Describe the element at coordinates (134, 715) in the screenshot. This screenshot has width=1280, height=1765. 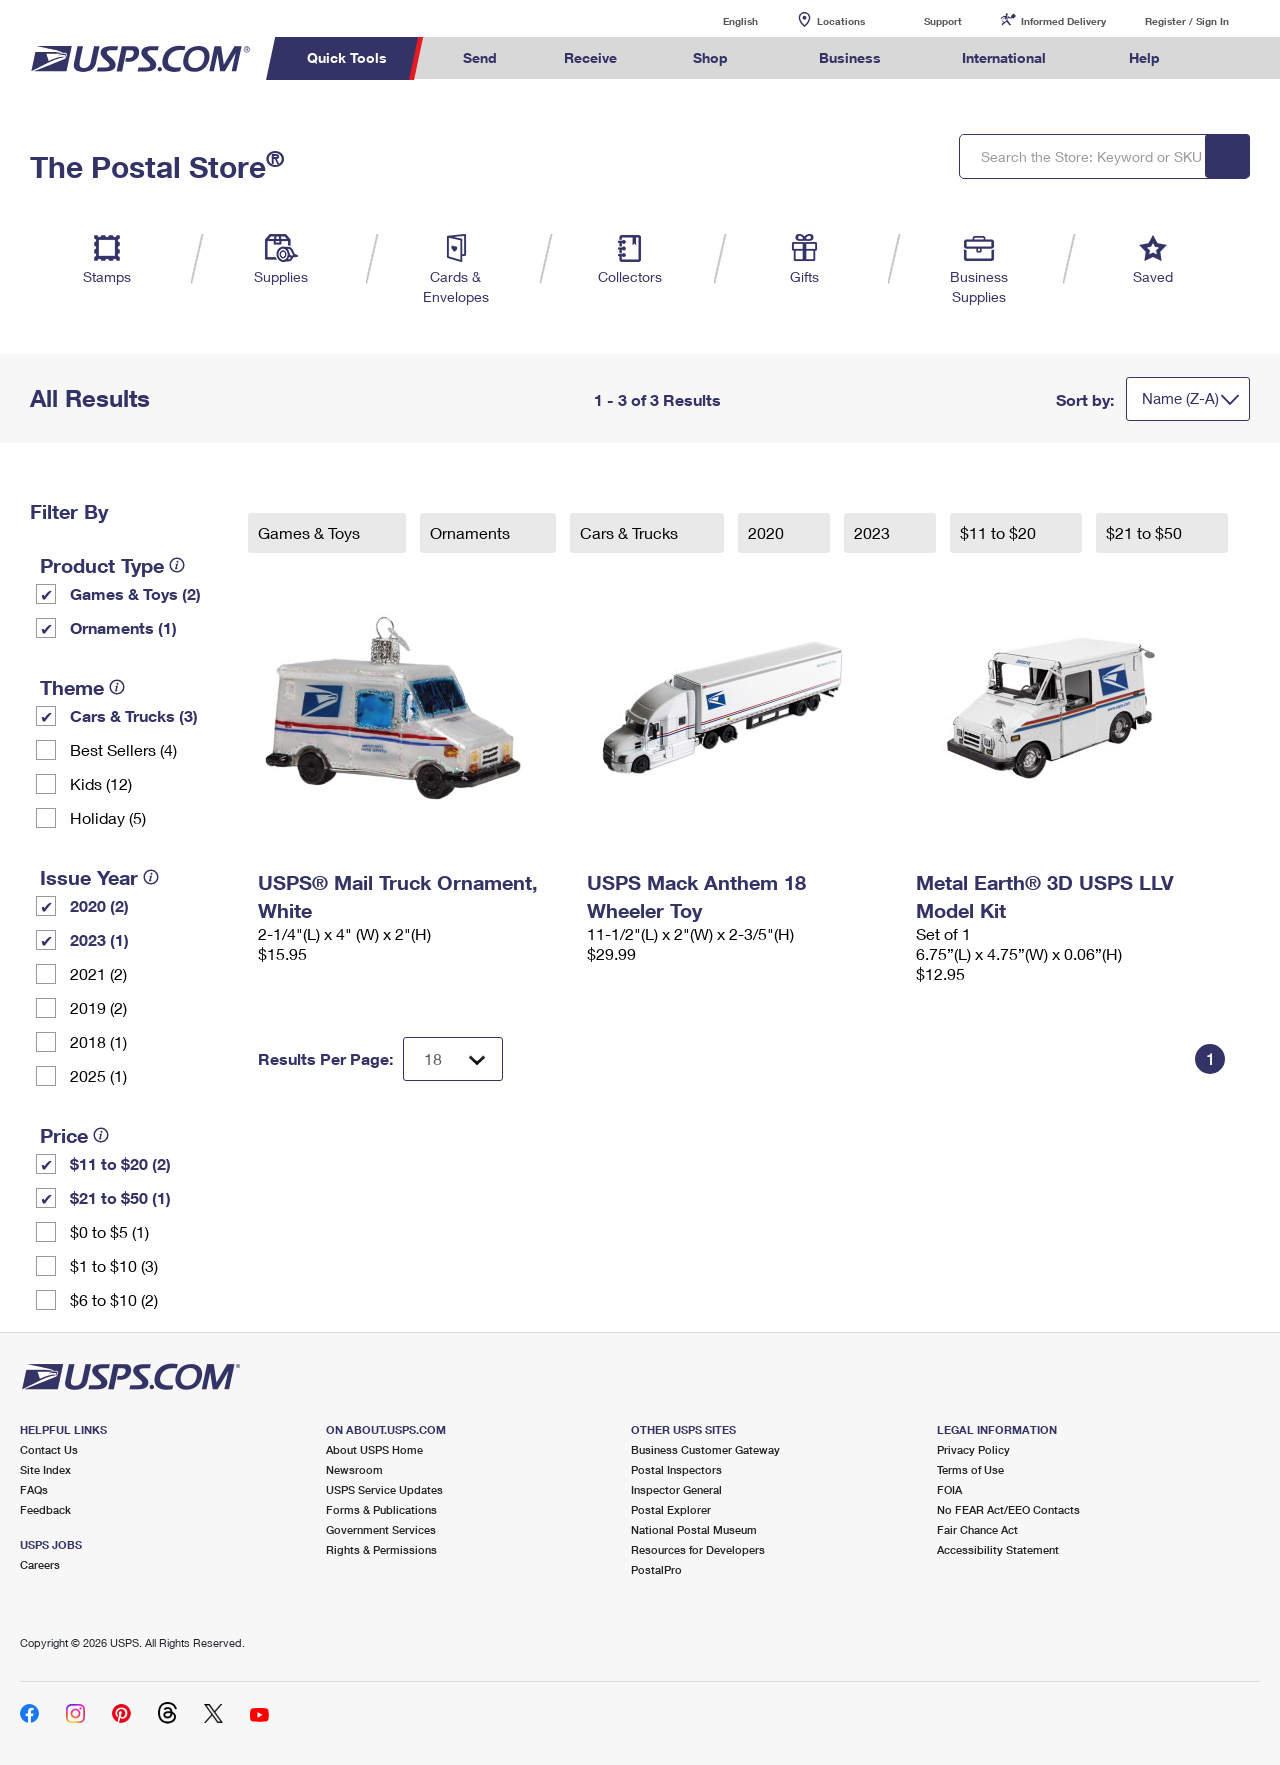
I see `Cars & Trucks (3)` at that location.